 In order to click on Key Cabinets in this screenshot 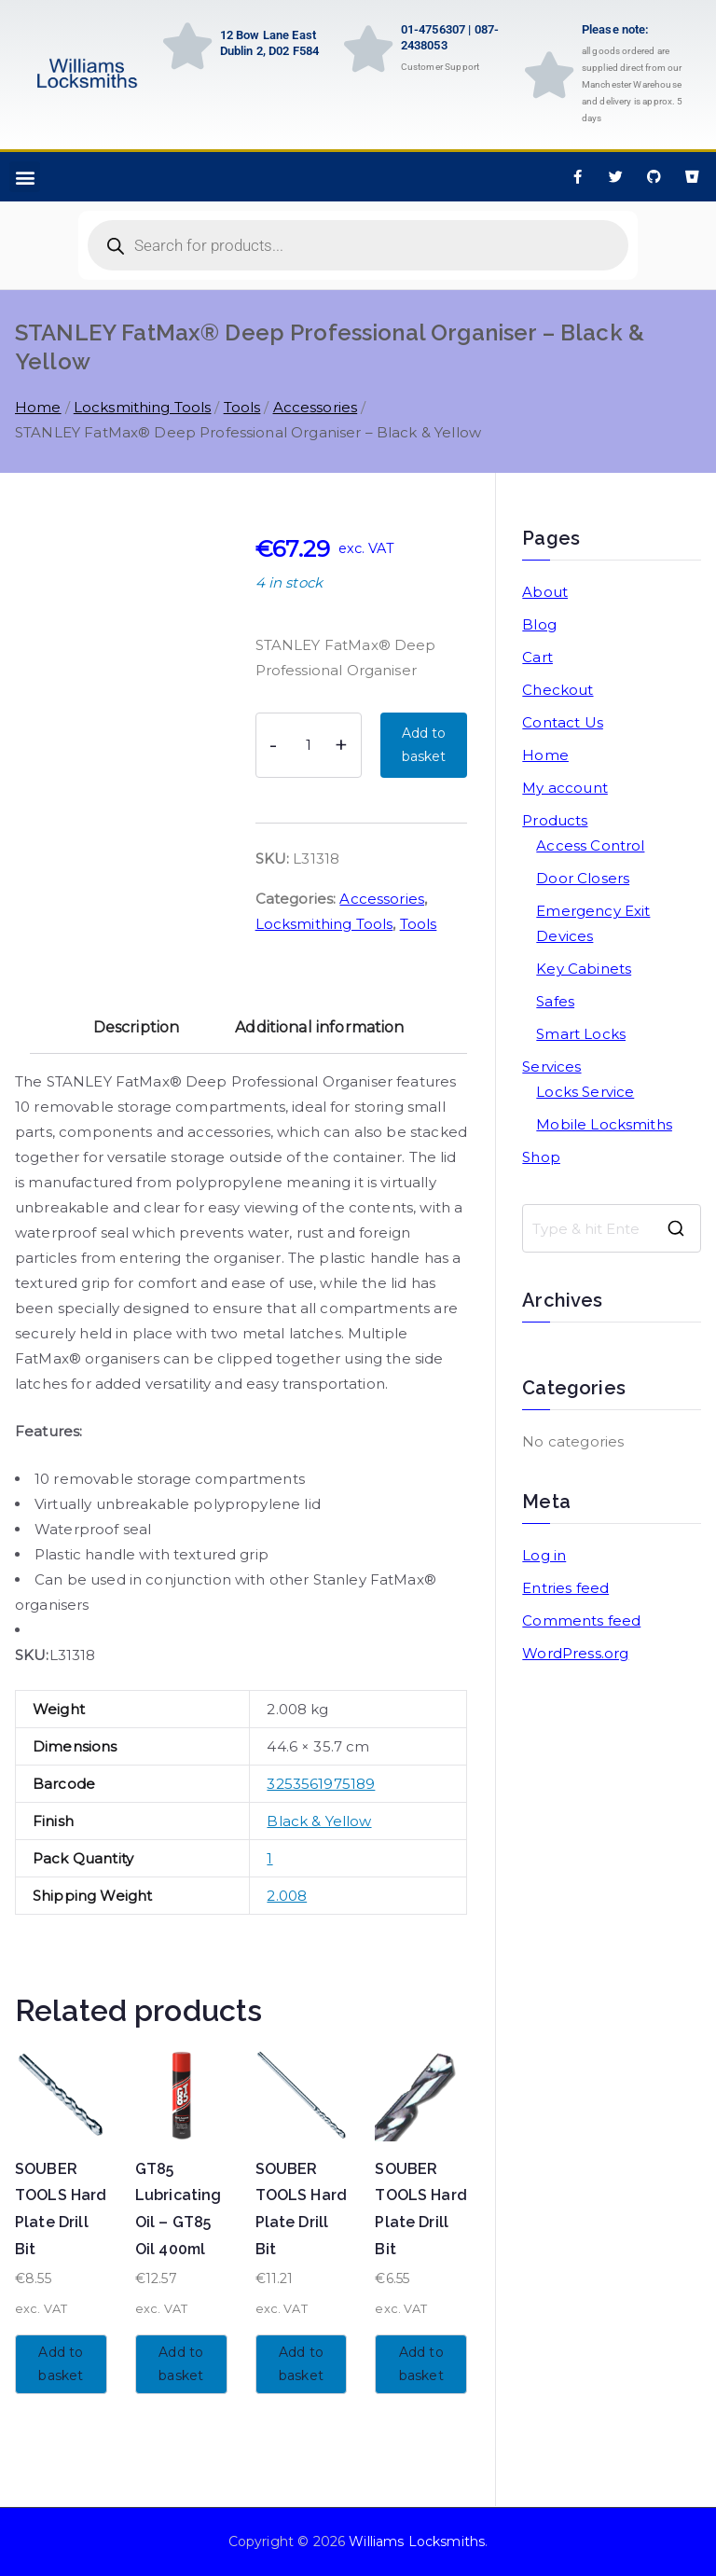, I will do `click(583, 968)`.